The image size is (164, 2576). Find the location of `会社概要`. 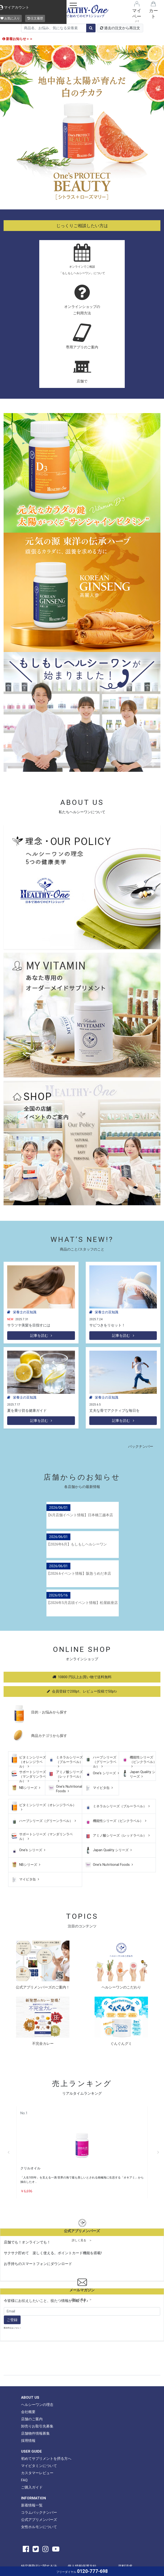

会社概要 is located at coordinates (28, 2411).